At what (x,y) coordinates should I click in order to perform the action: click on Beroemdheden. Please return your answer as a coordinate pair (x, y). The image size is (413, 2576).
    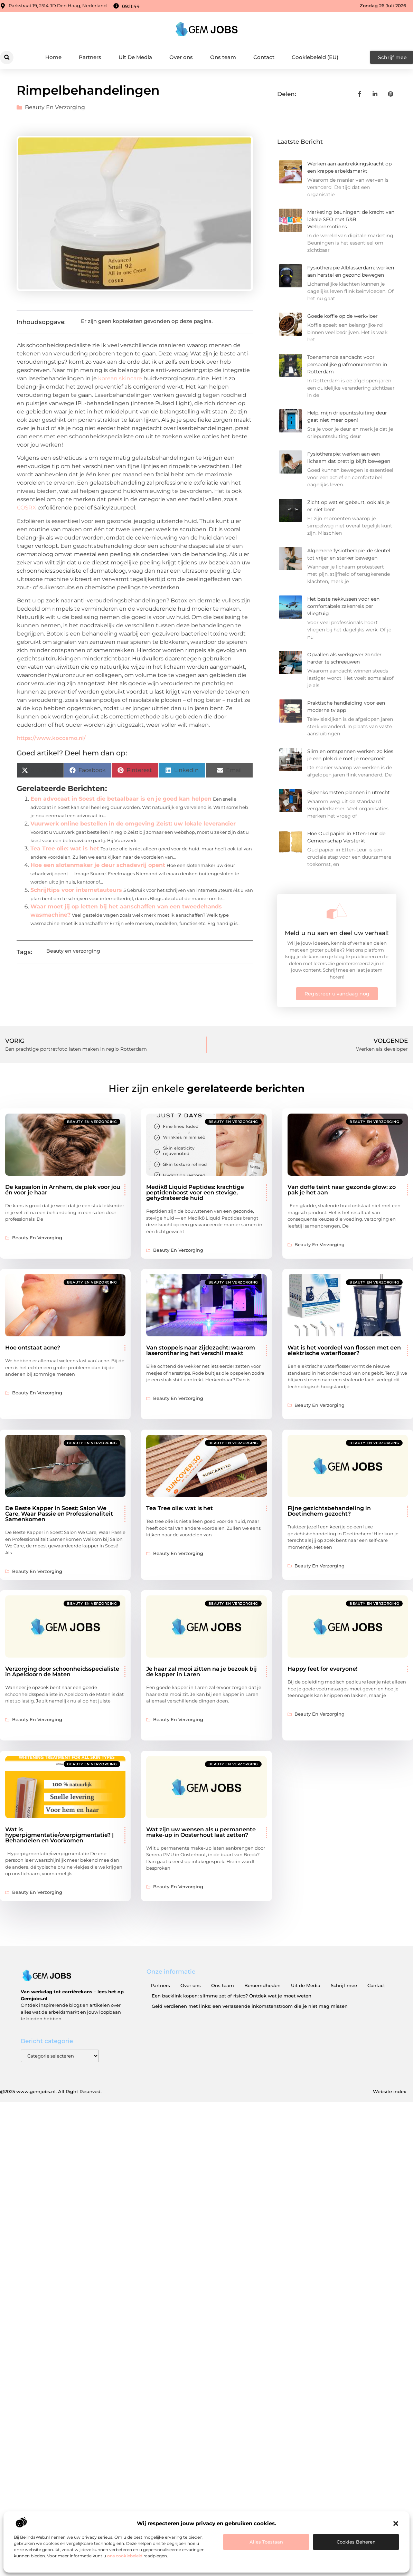
    Looking at the image, I should click on (262, 1985).